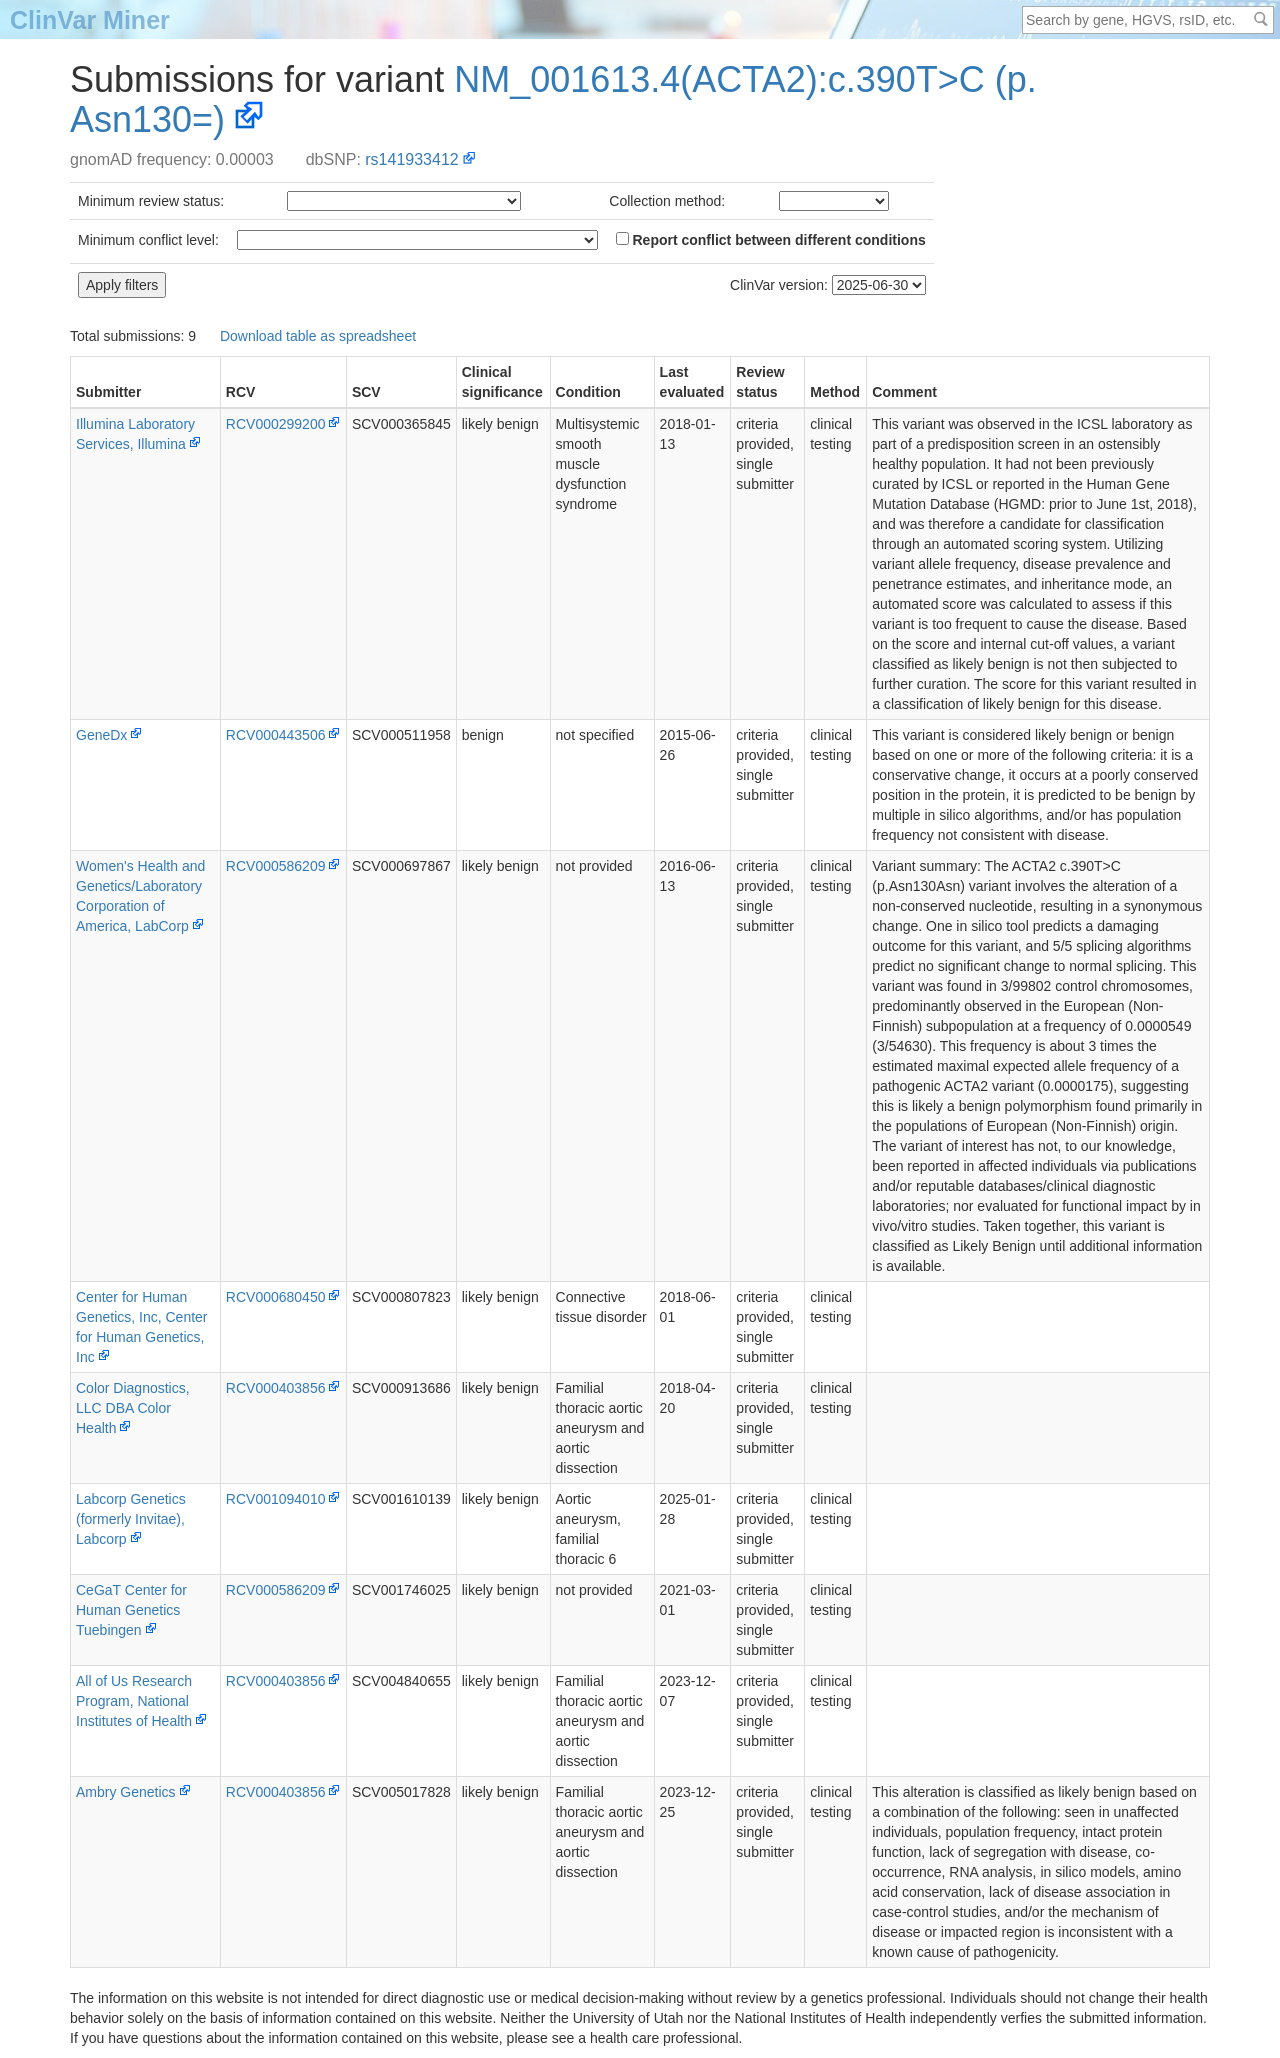  What do you see at coordinates (134, 1701) in the screenshot?
I see `All of Us Research Program, National Institutes of Health` at bounding box center [134, 1701].